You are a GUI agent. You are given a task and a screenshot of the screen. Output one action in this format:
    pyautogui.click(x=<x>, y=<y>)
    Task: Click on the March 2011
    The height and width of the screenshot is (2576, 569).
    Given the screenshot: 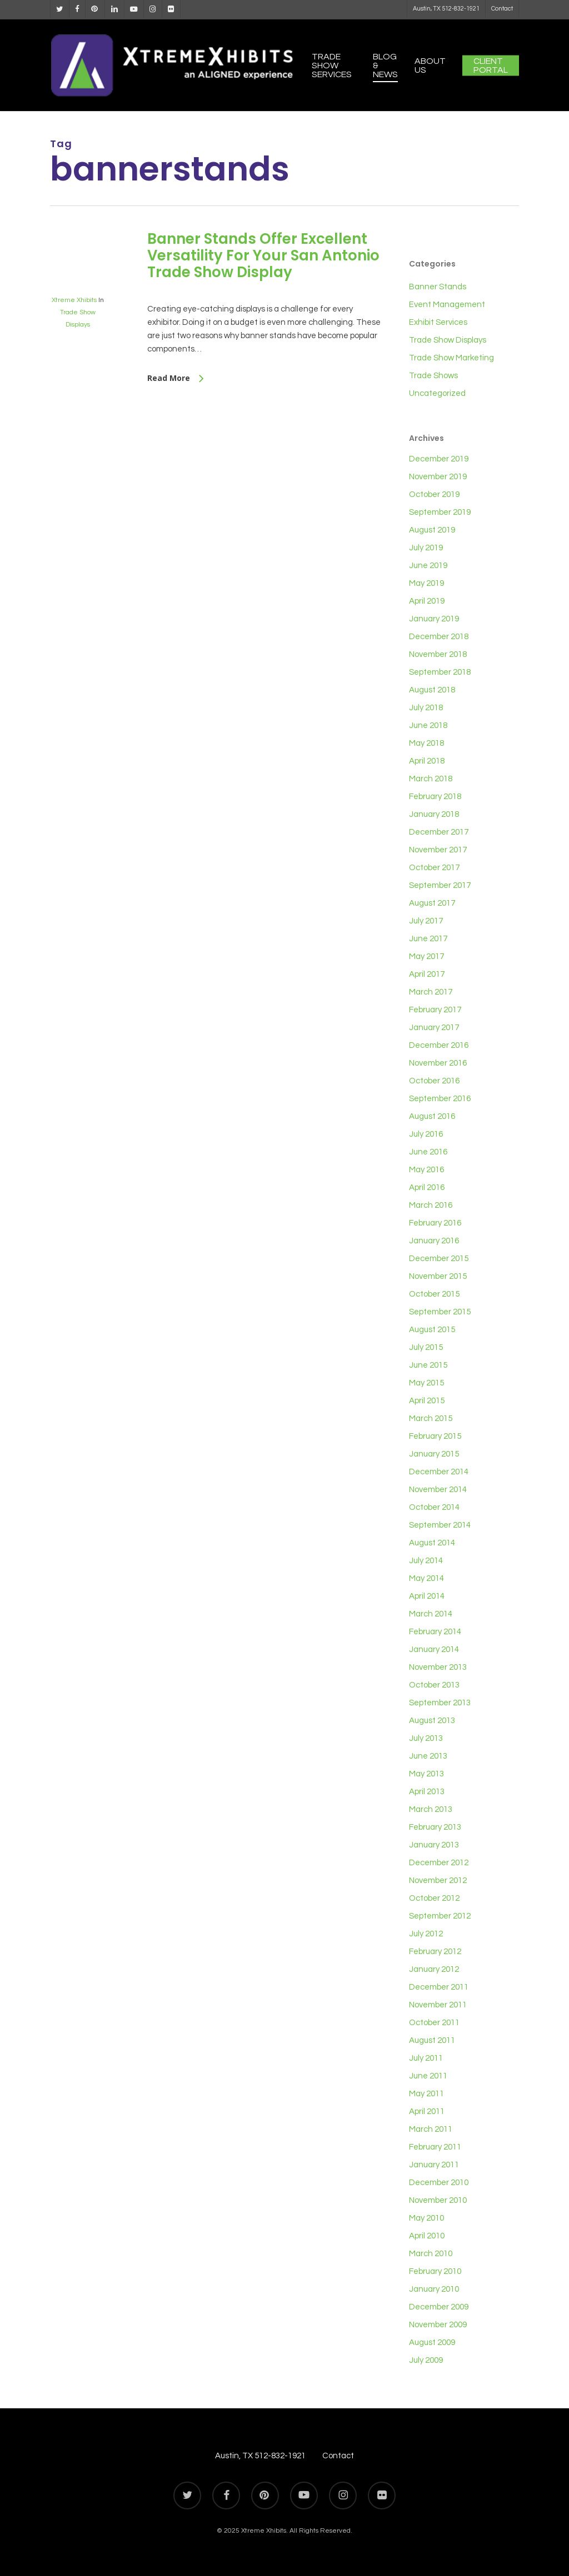 What is the action you would take?
    pyautogui.click(x=430, y=2129)
    